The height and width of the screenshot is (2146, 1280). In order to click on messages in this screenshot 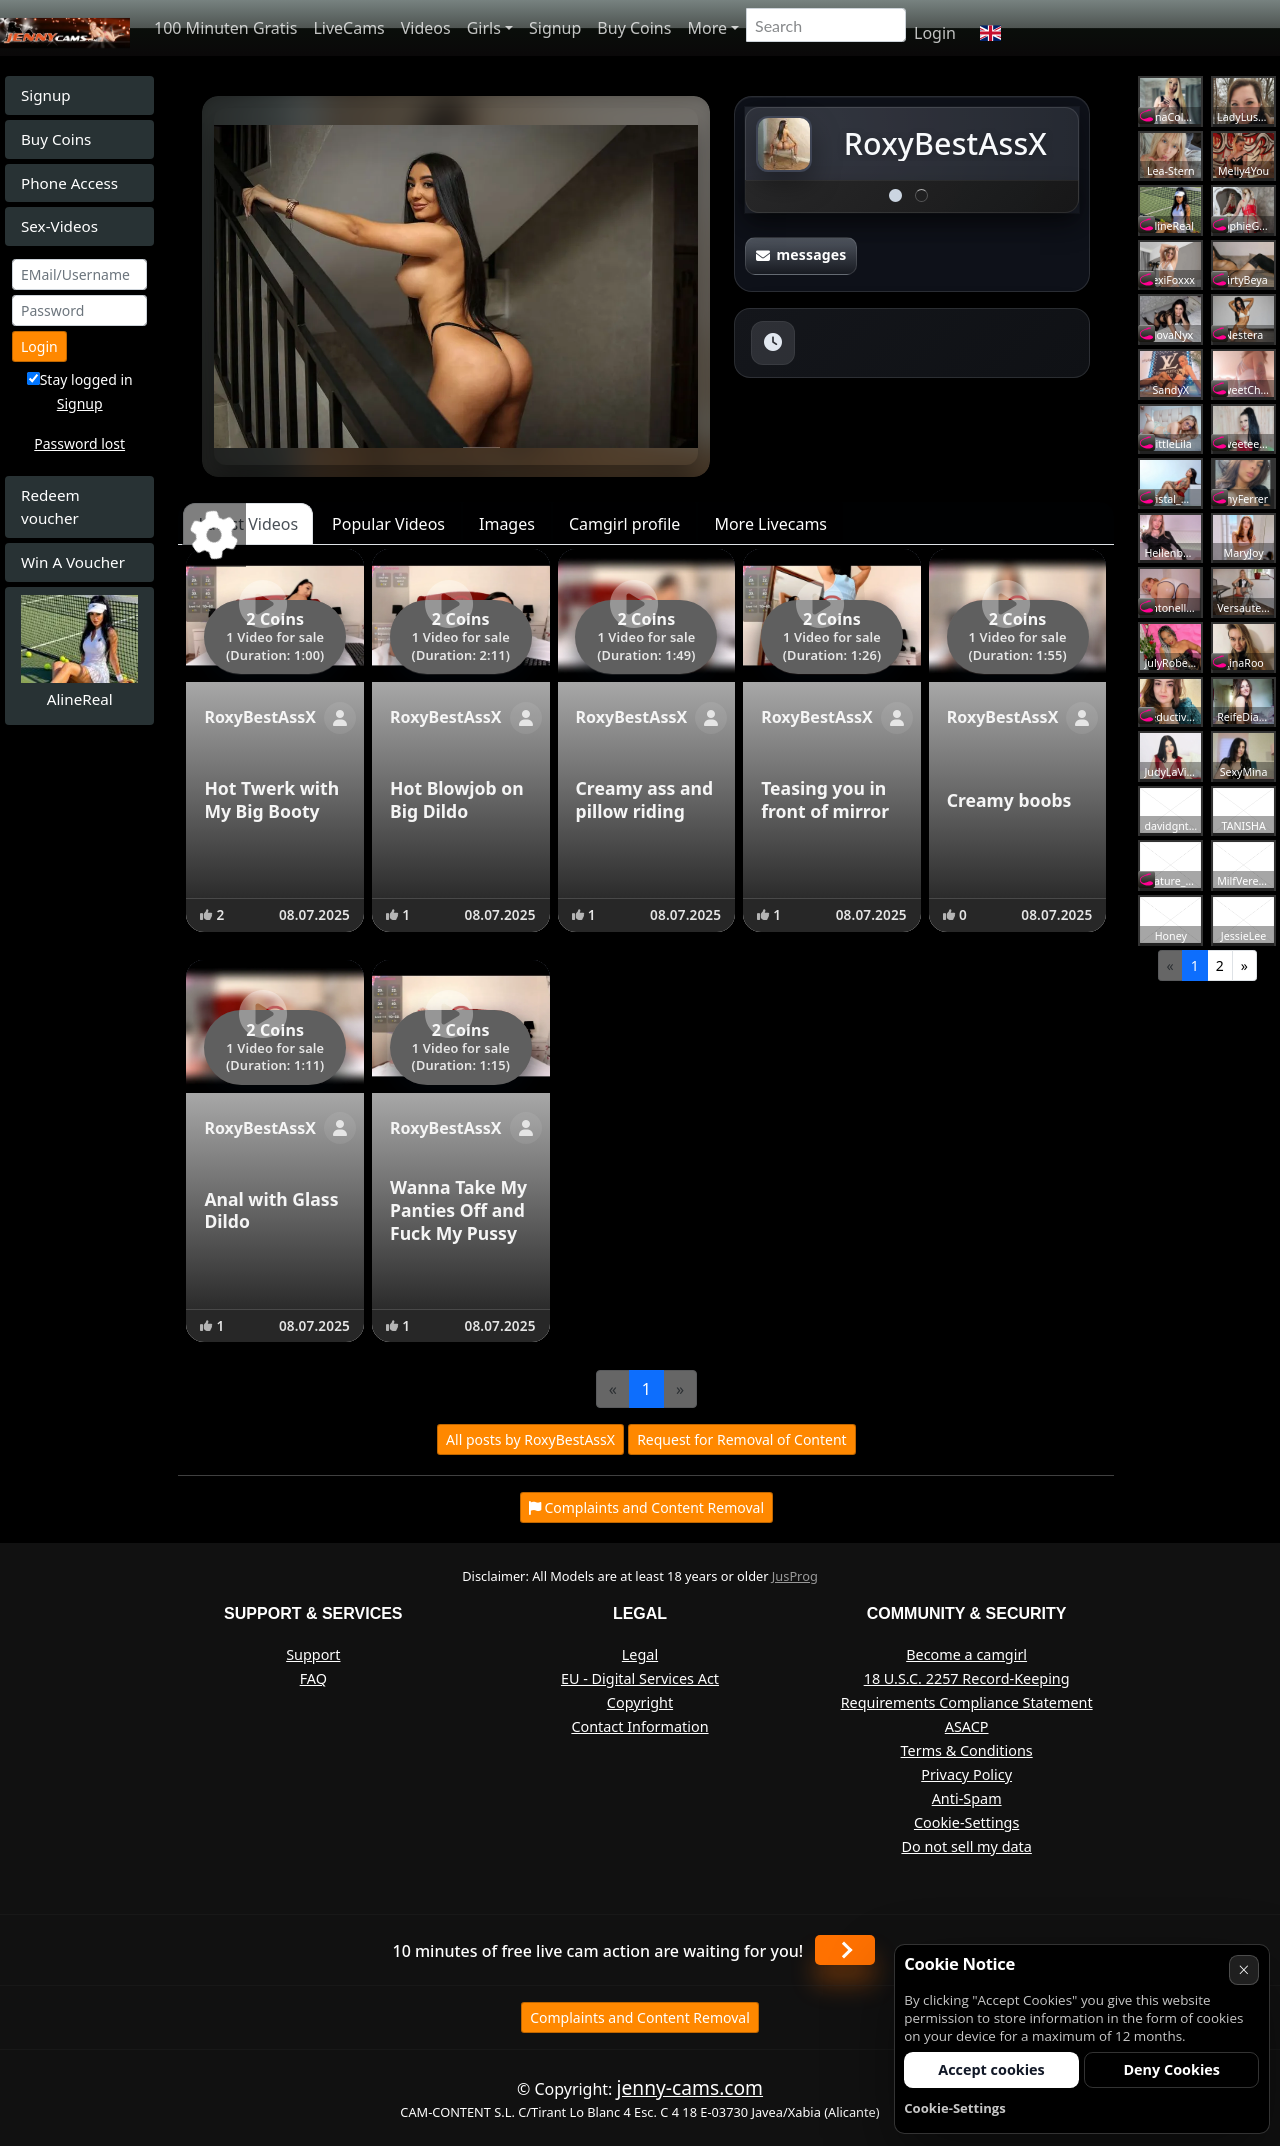, I will do `click(801, 254)`.